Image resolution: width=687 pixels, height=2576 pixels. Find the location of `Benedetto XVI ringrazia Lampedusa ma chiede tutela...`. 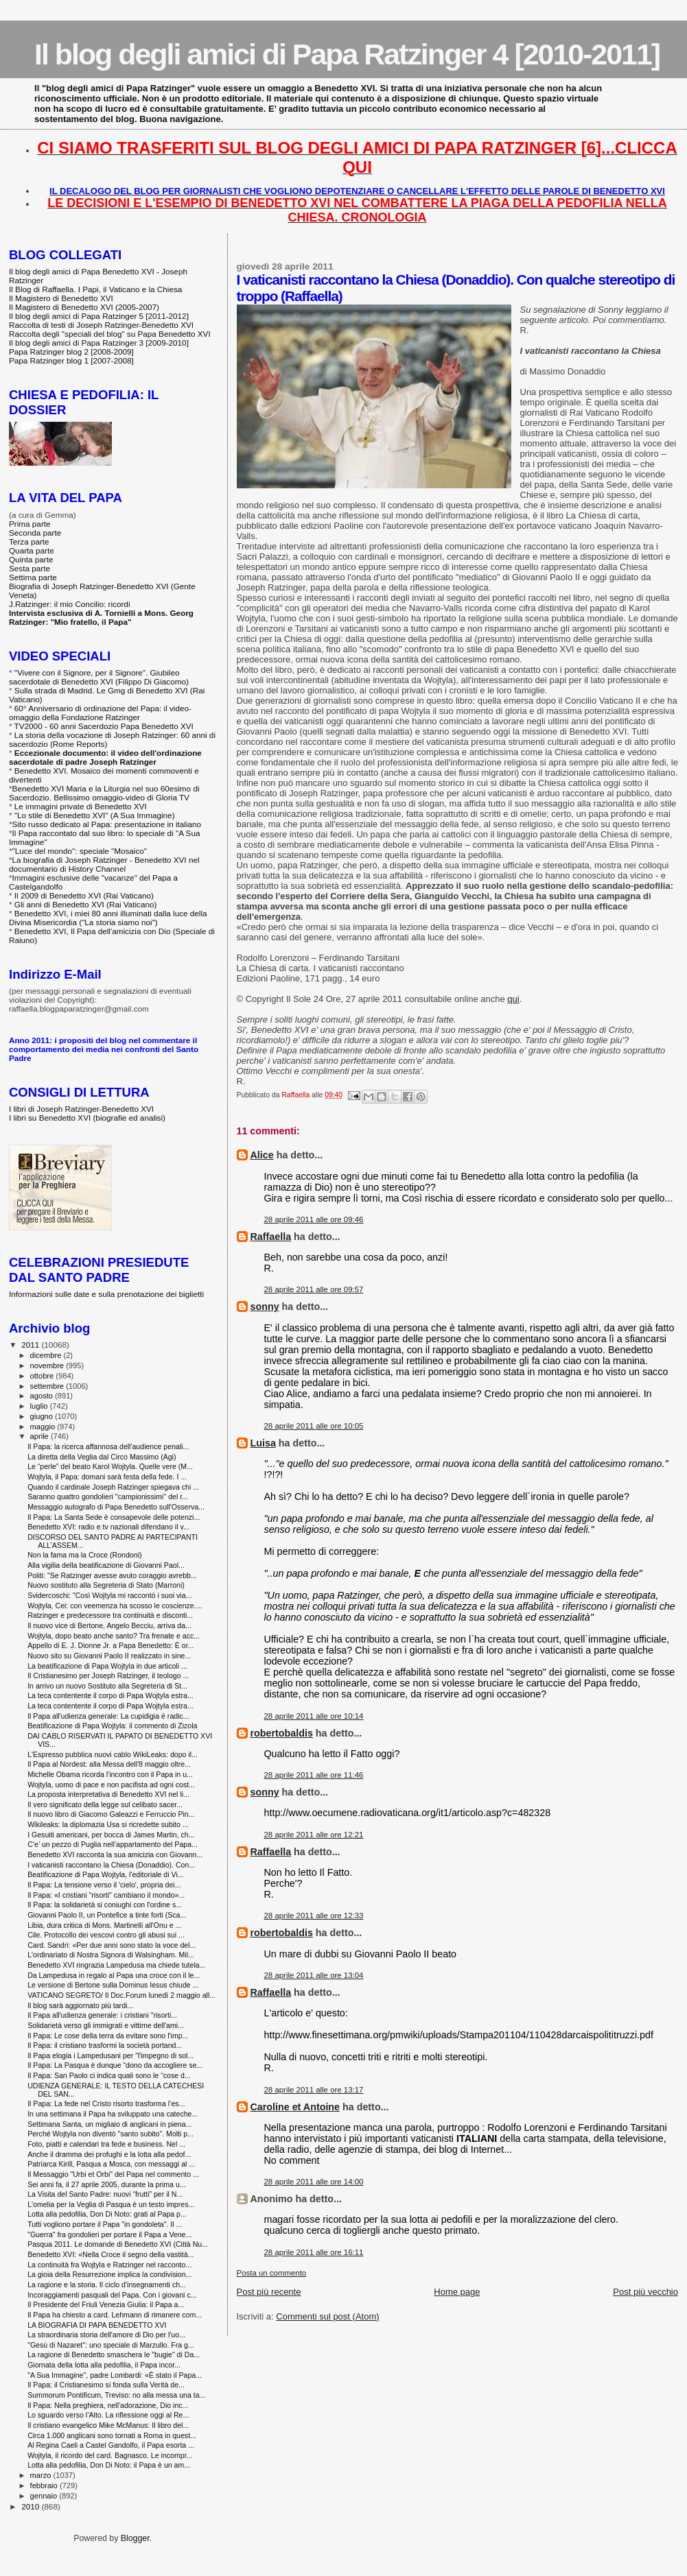

Benedetto XVI ringrazia Lampedusa ma chiede tutela... is located at coordinates (116, 1965).